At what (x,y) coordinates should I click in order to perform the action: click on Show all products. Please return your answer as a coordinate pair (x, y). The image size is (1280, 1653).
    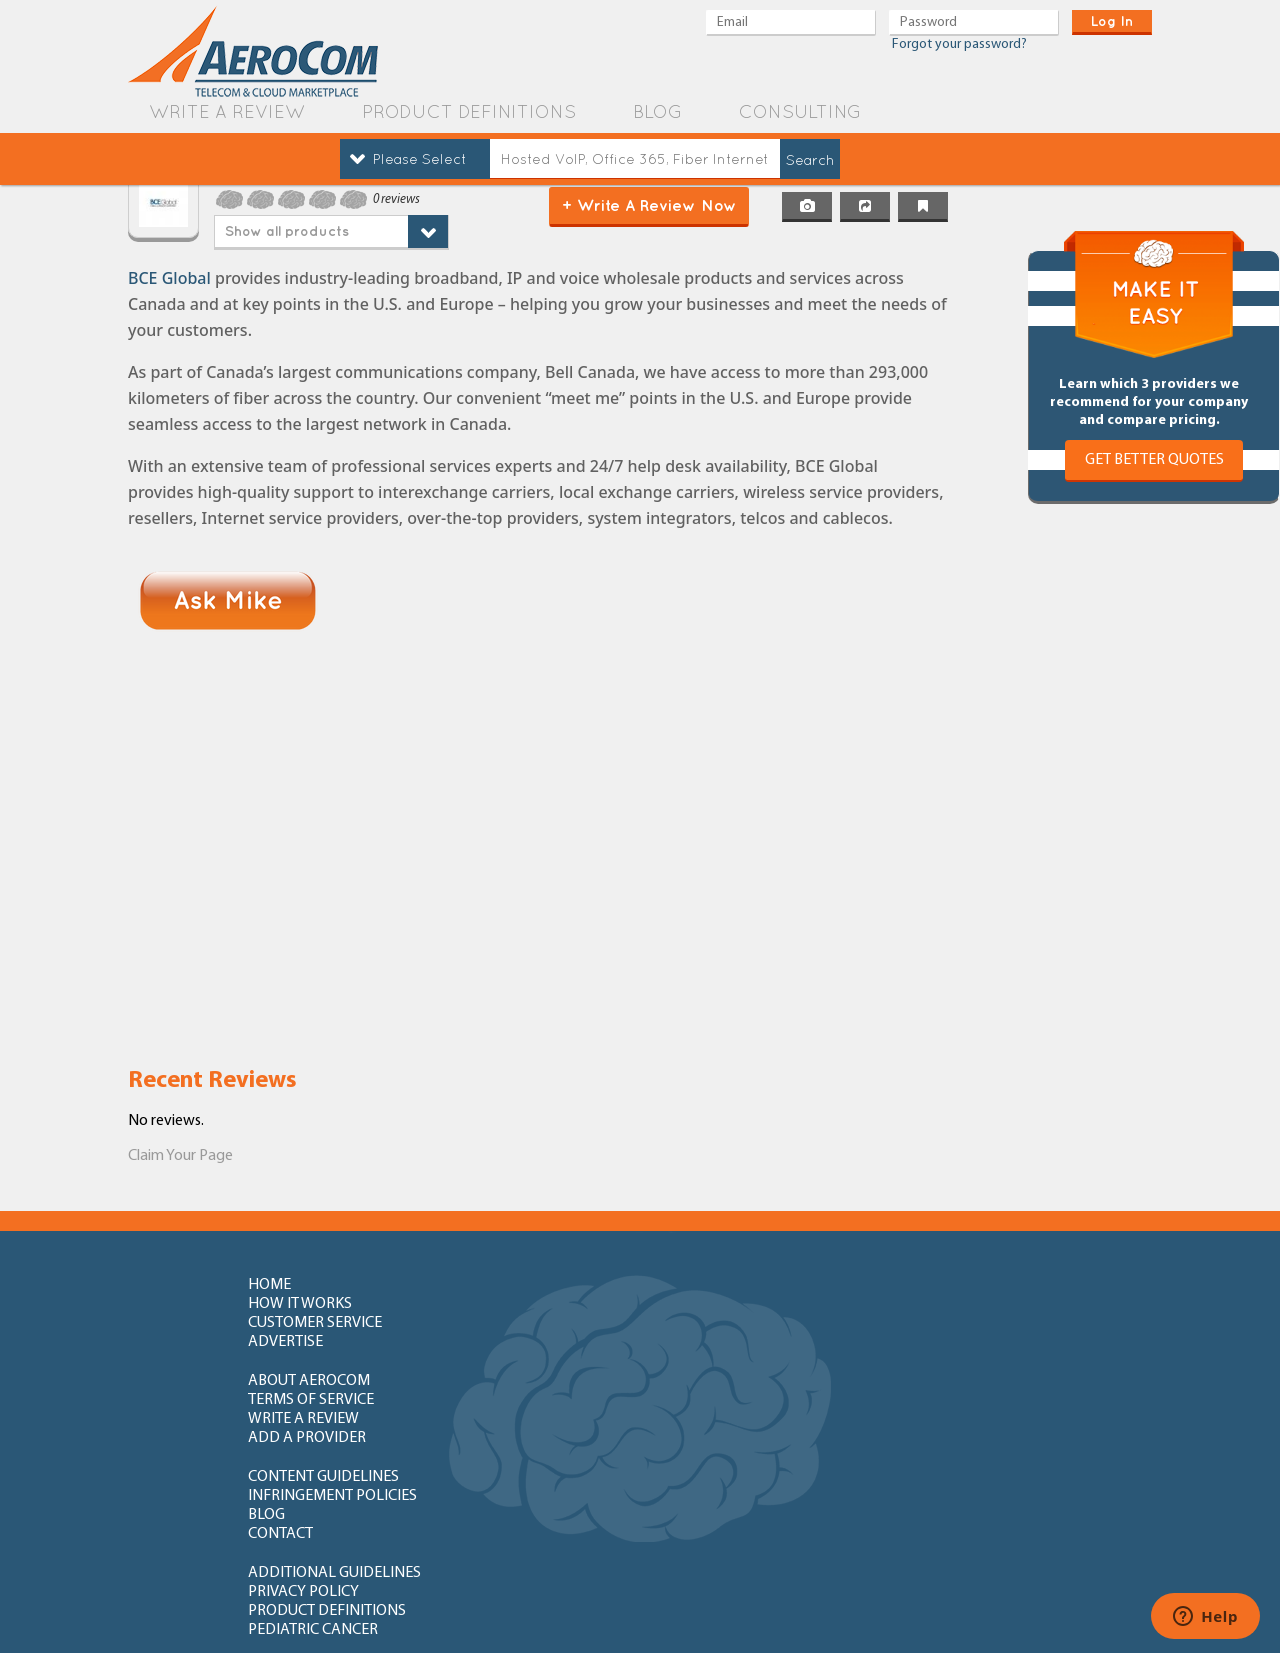
    Looking at the image, I should click on (287, 231).